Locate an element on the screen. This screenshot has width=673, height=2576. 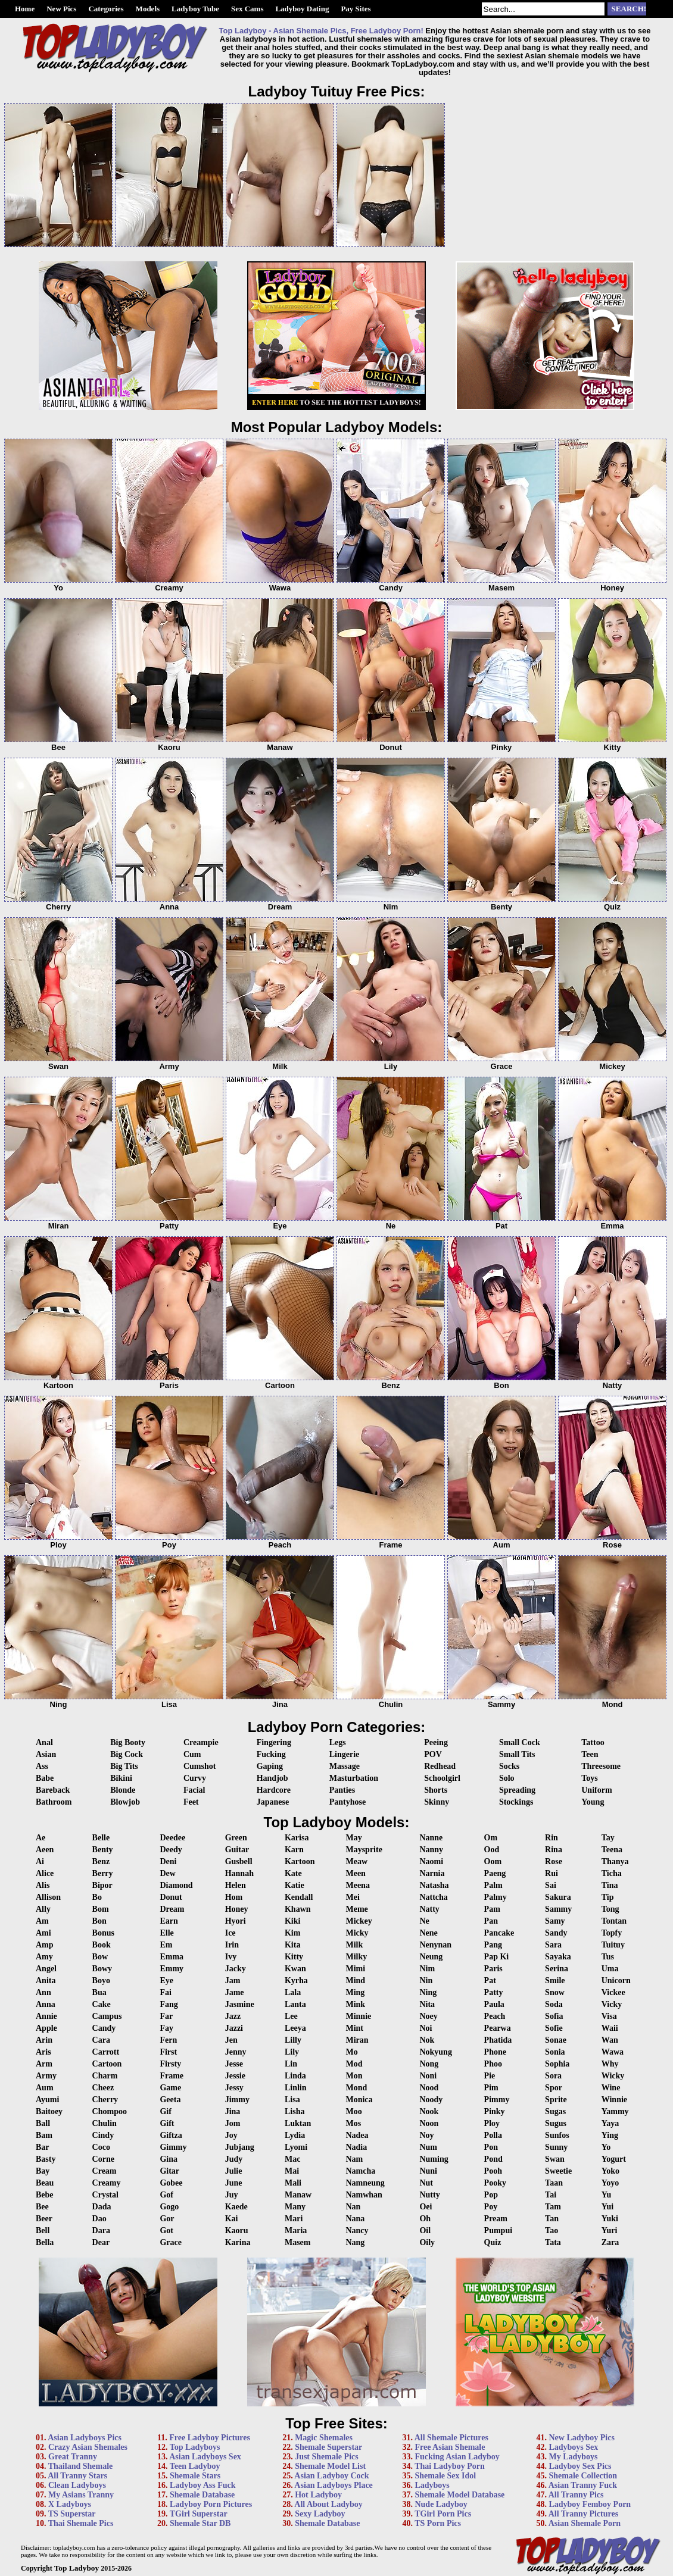
Arm is located at coordinates (44, 2063).